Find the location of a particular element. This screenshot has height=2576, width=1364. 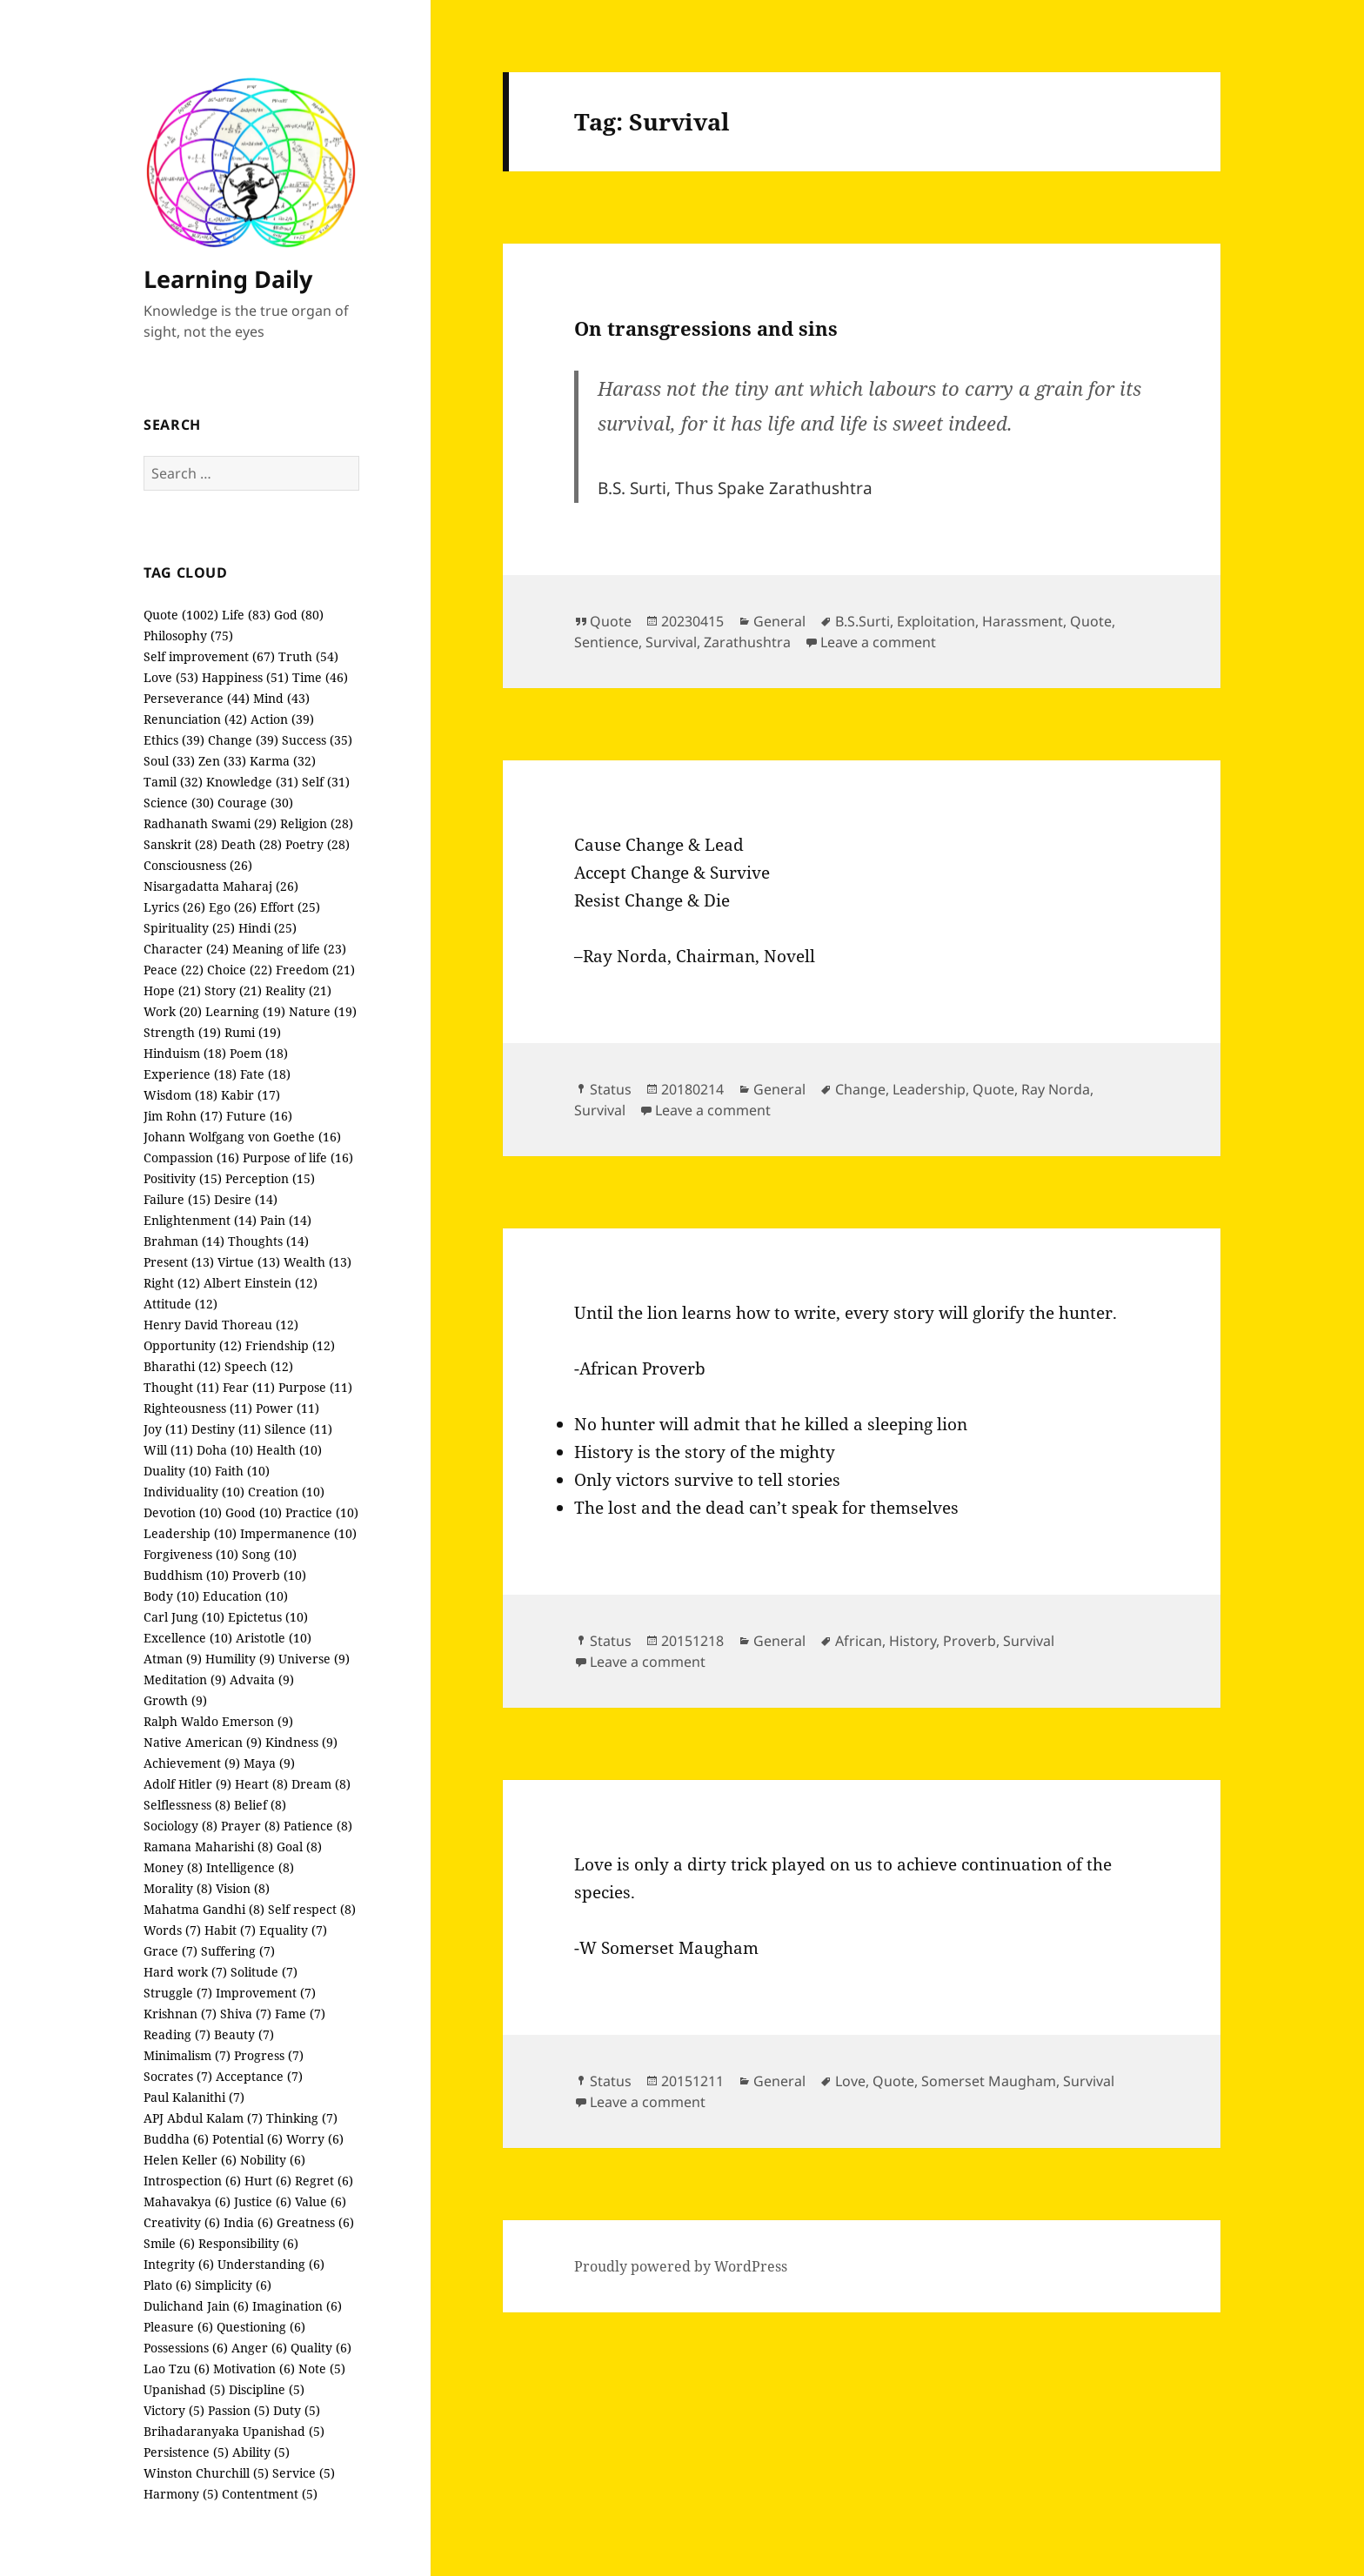

Purpose (11) is located at coordinates (315, 1387).